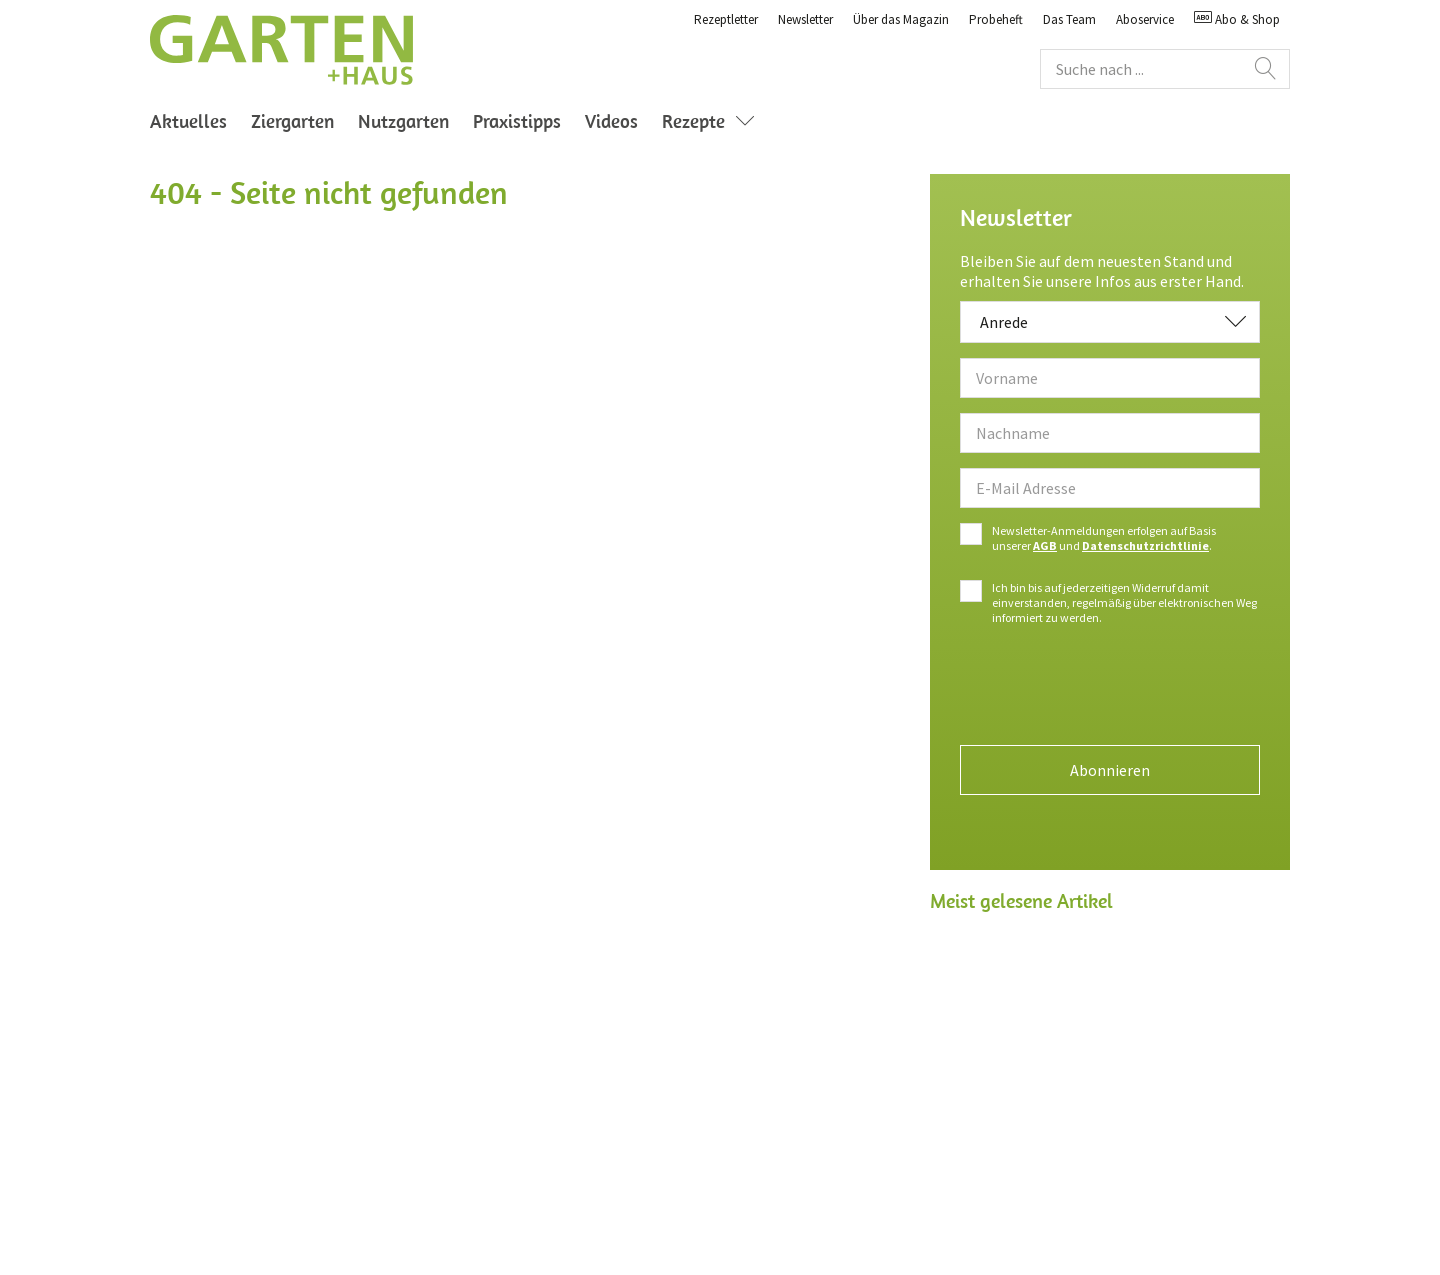 The width and height of the screenshot is (1440, 1275). Describe the element at coordinates (1145, 545) in the screenshot. I see `Datenschutzrichtlinie` at that location.